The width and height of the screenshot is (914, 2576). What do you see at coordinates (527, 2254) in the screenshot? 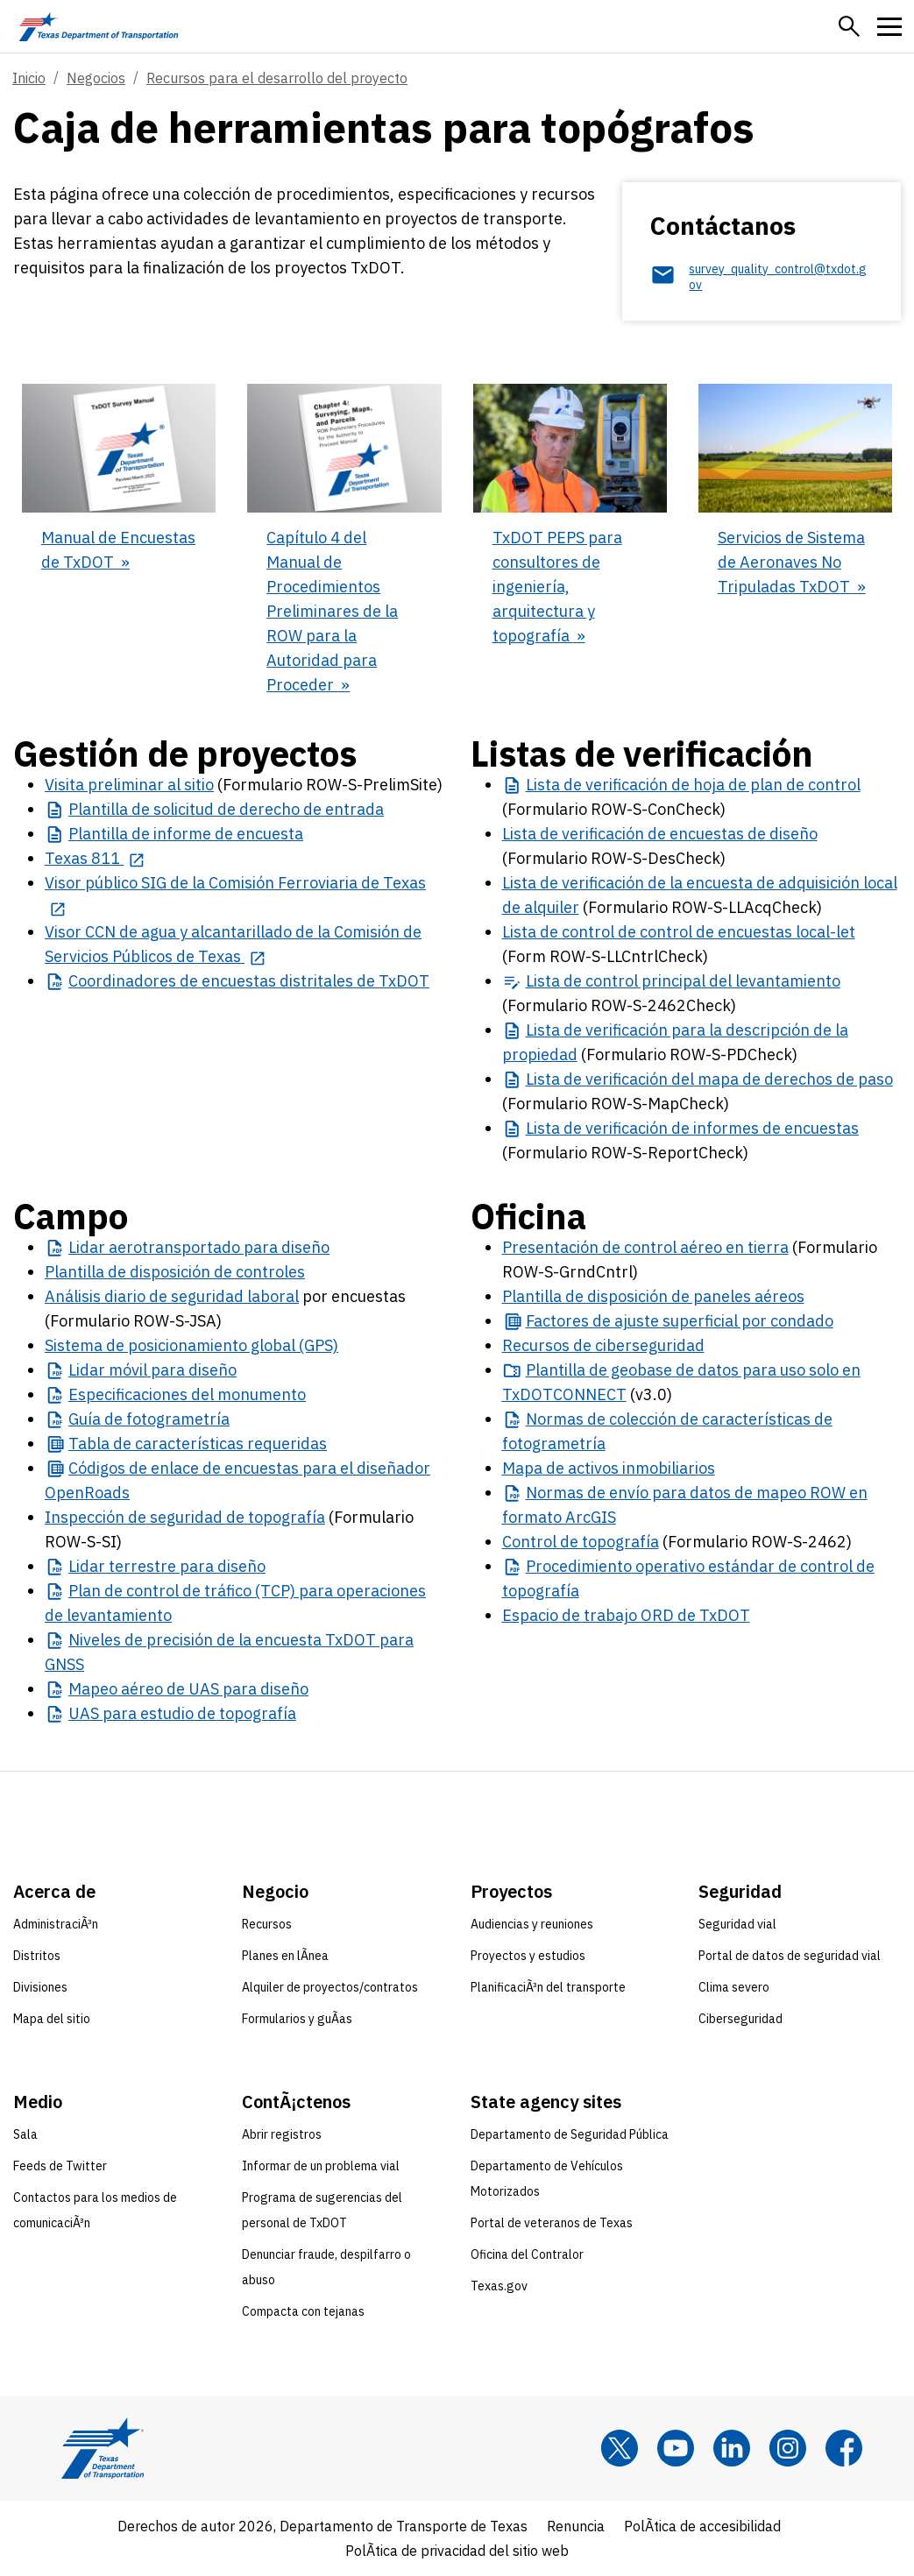
I see `Oficina del Contralor` at bounding box center [527, 2254].